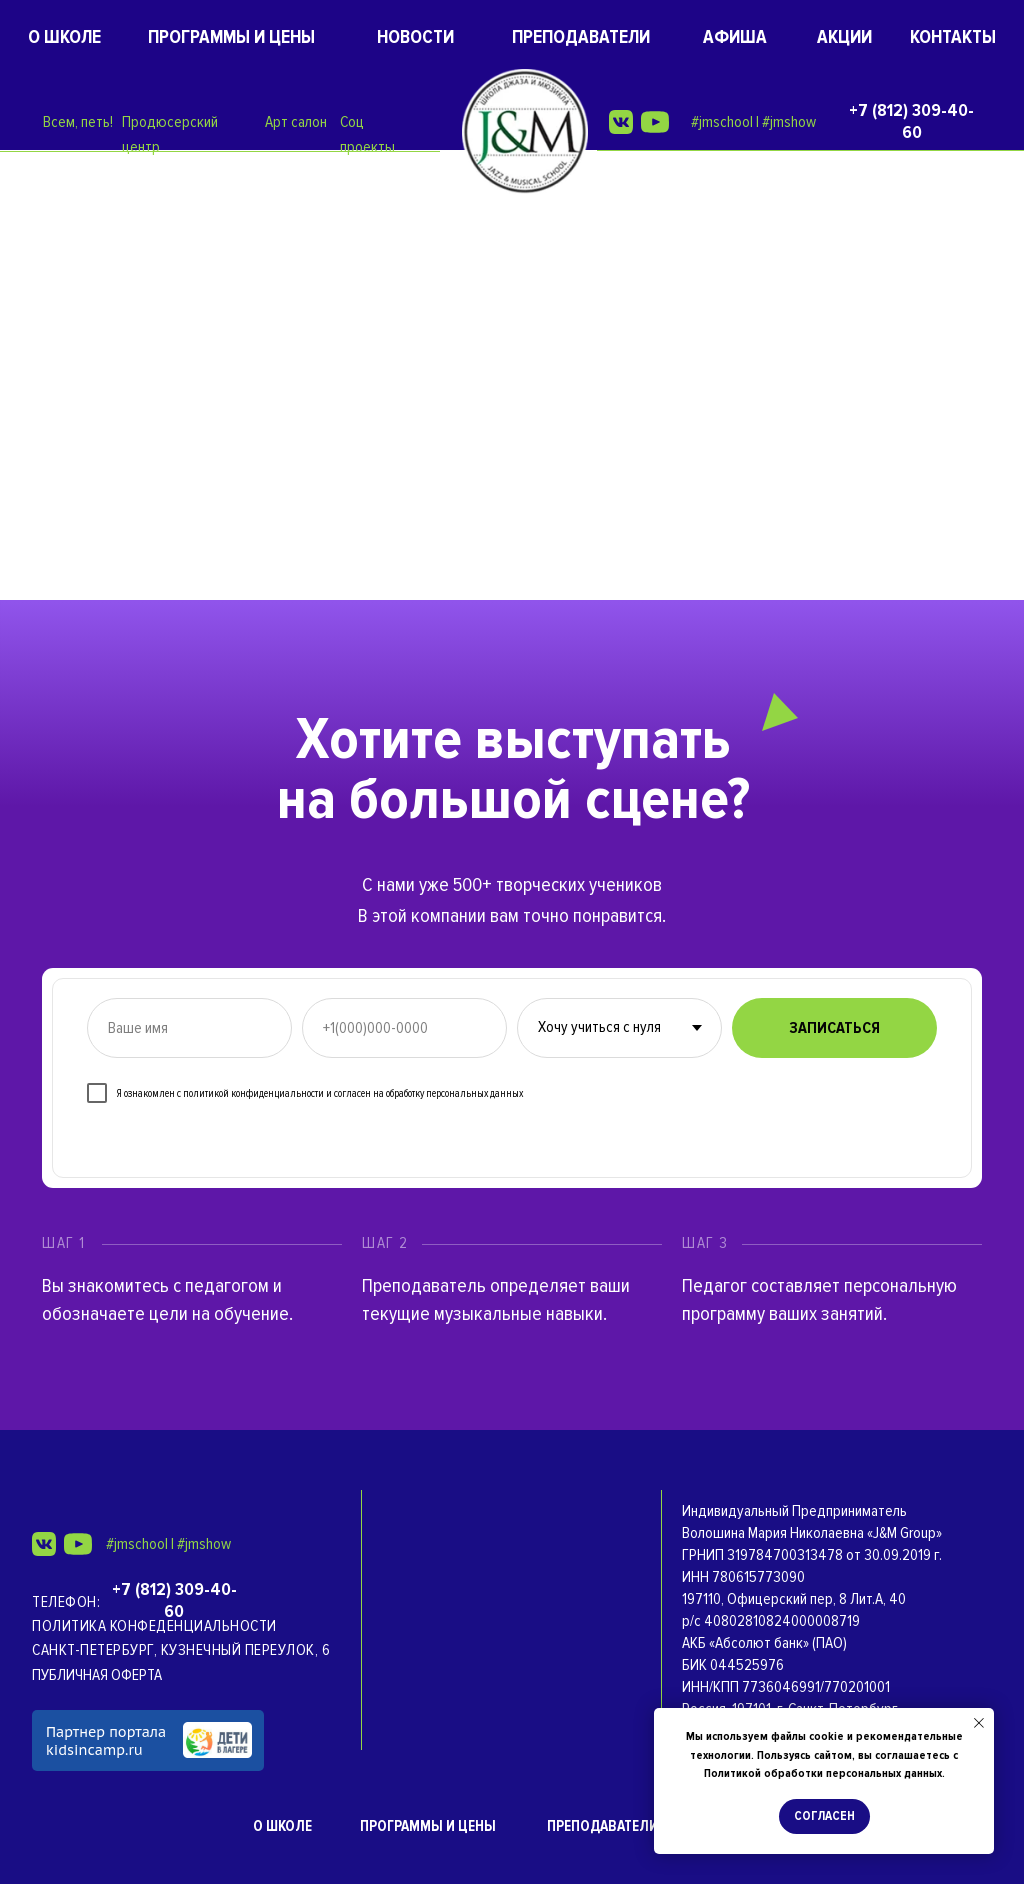 Image resolution: width=1024 pixels, height=1884 pixels. Describe the element at coordinates (979, 1723) in the screenshot. I see `[Закрыть уведомление]` at that location.